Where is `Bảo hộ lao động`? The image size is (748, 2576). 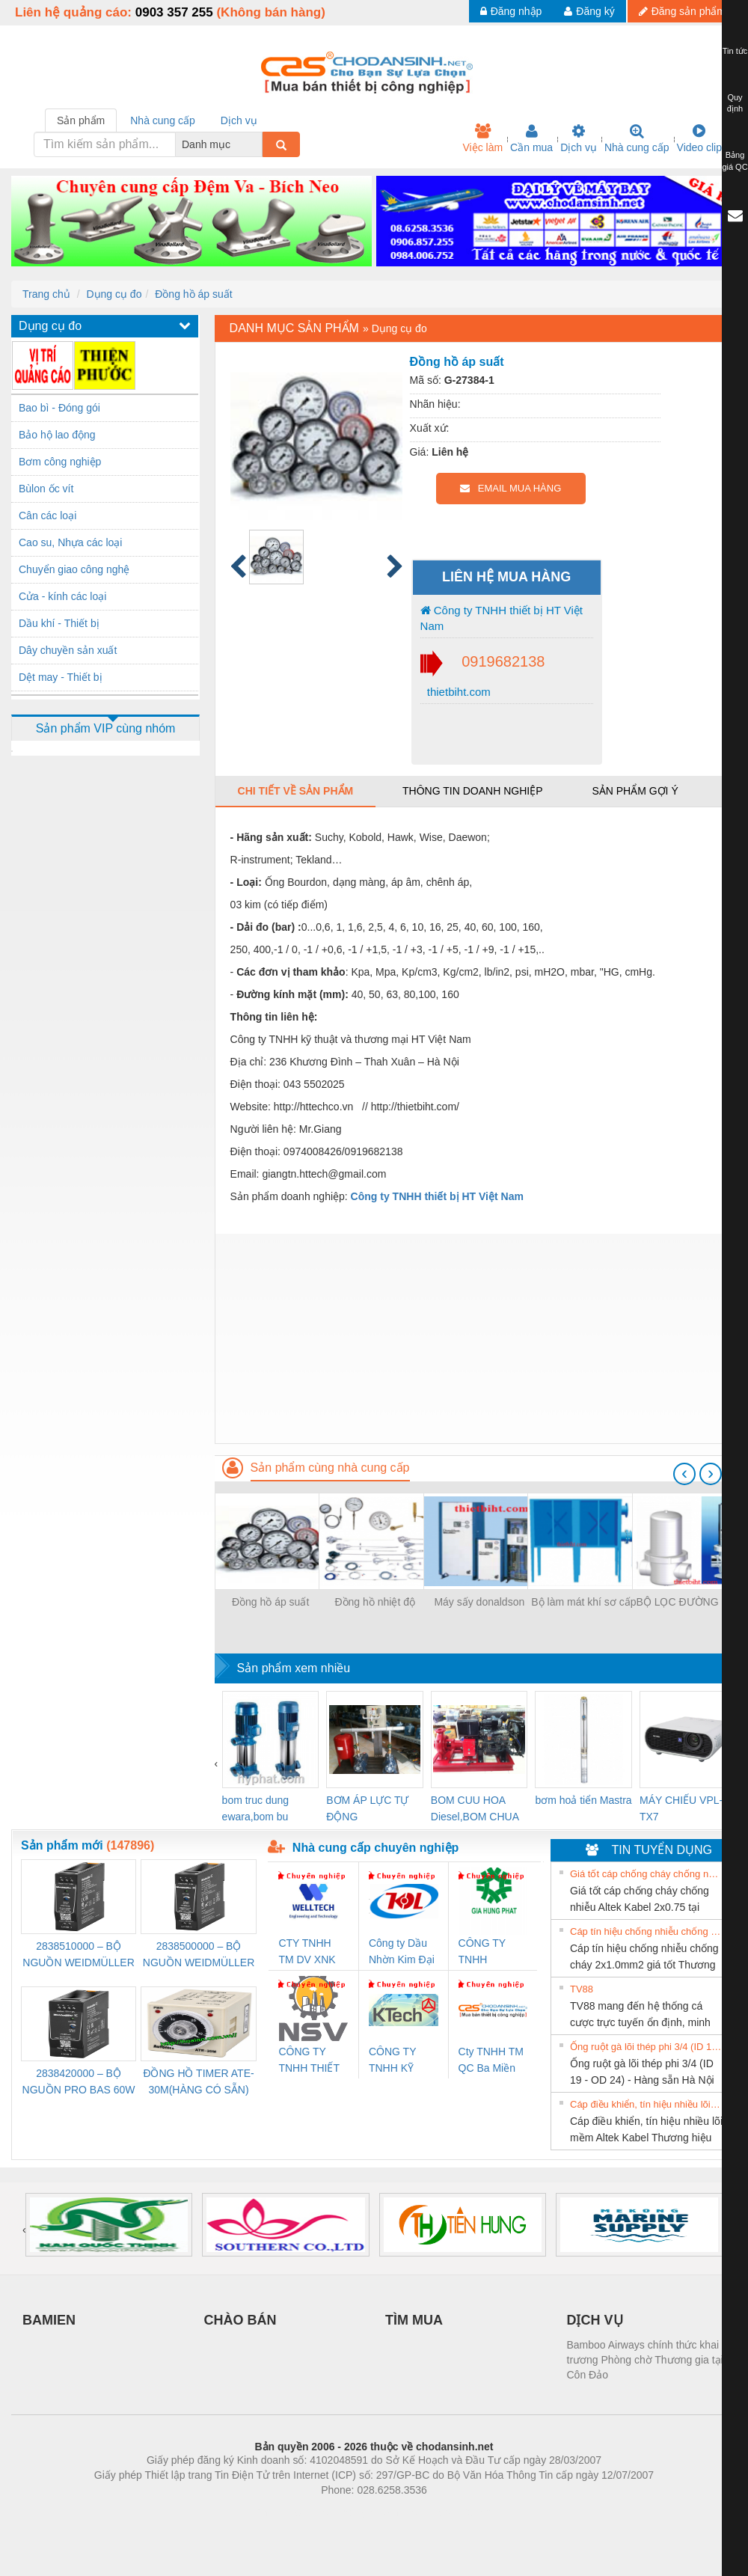
Bảo hộ lao động is located at coordinates (57, 435).